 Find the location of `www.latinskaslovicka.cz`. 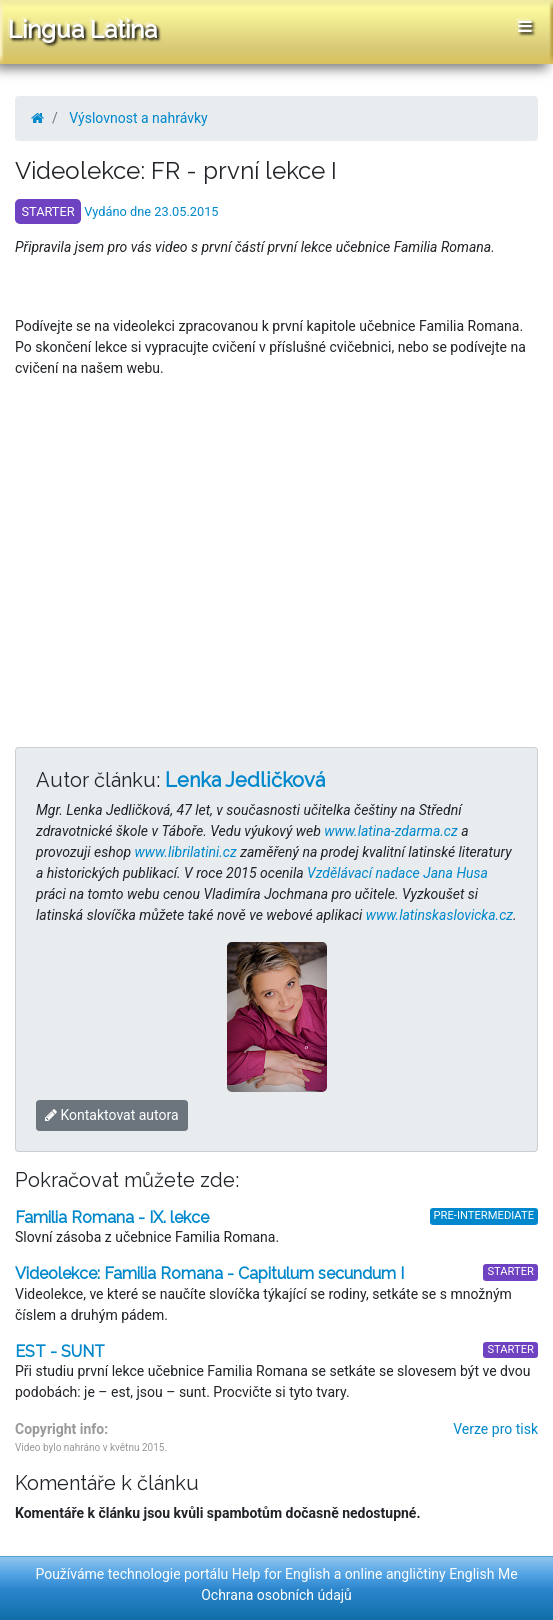

www.latinskaslovicka.cz is located at coordinates (439, 915).